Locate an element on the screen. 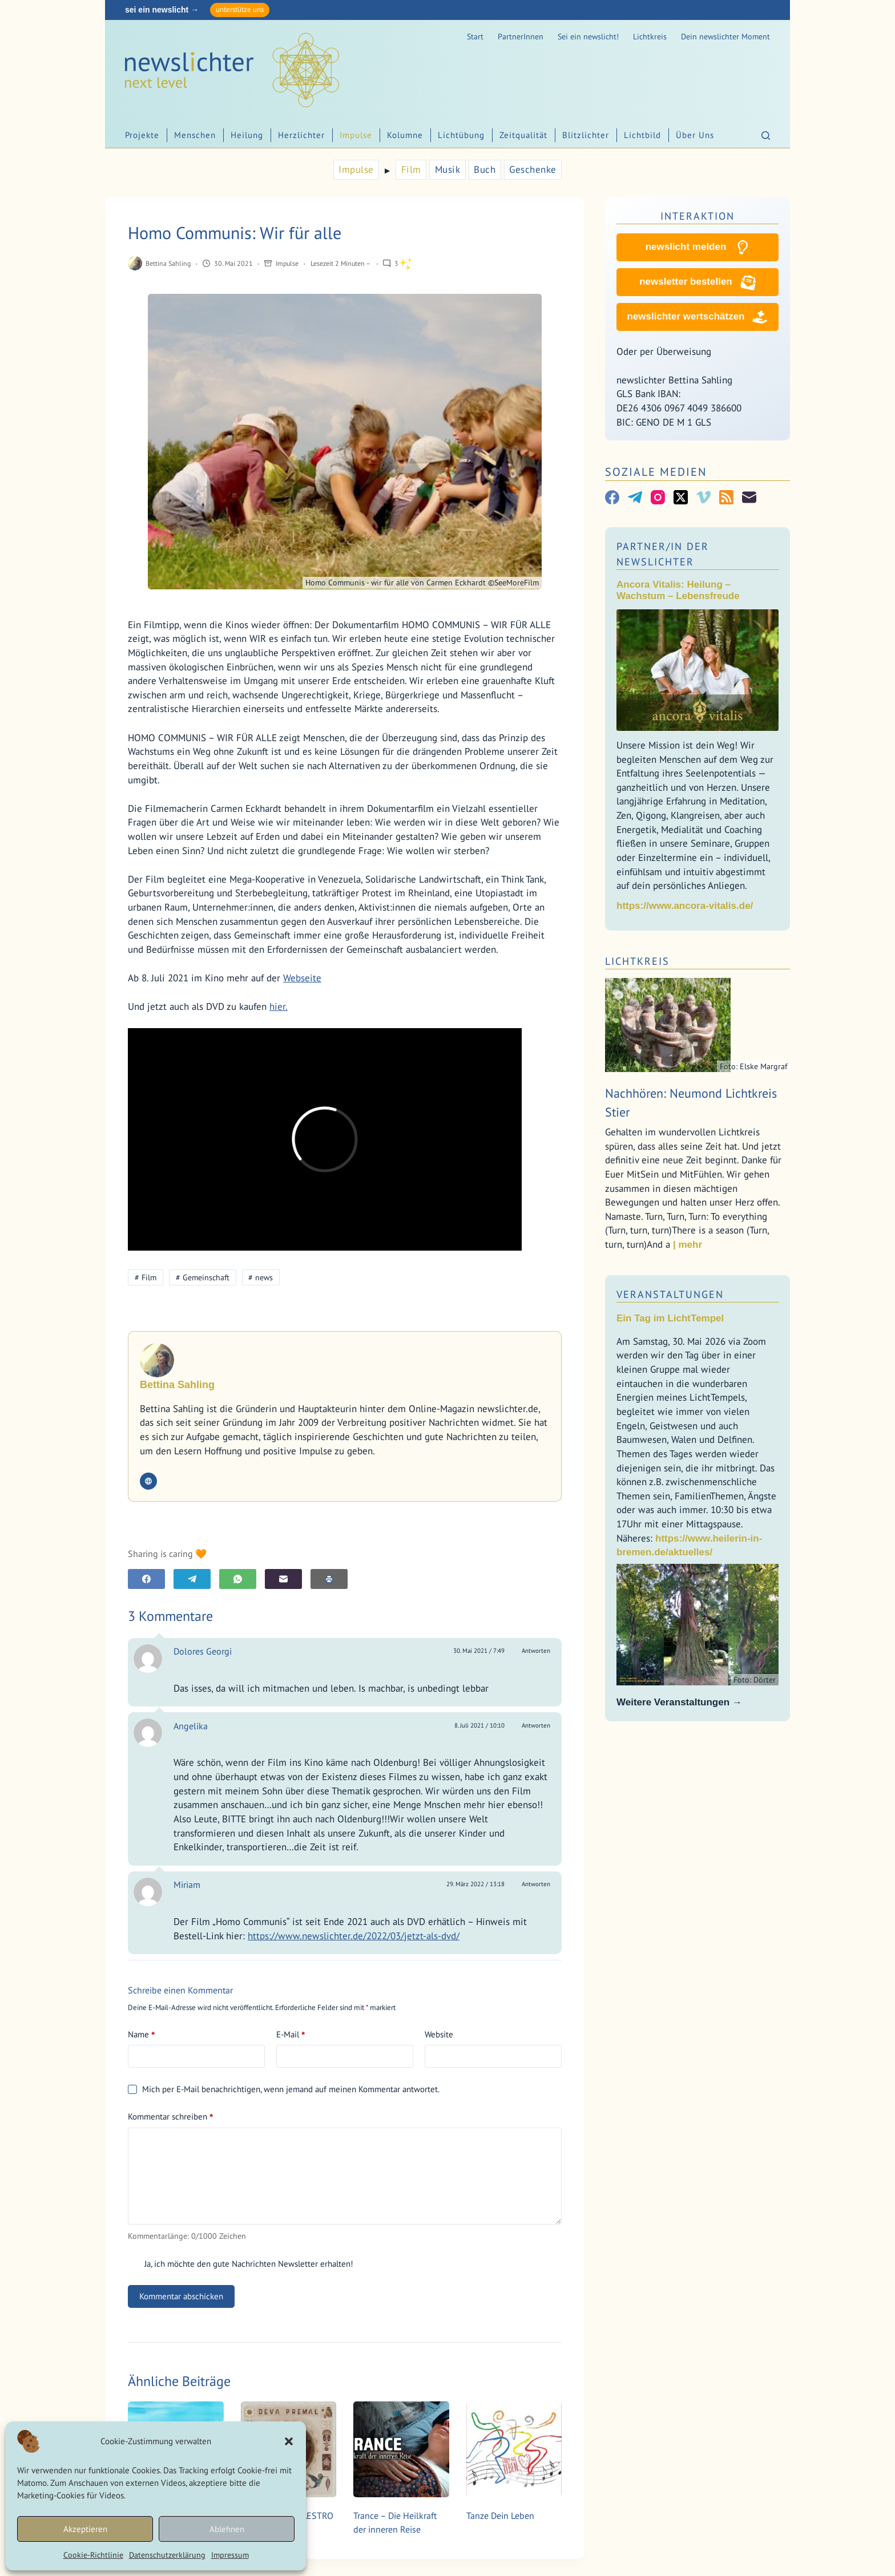  Ja, ich möchte den gute Nachrichten Newsletter erhalten! is located at coordinates (240, 2263).